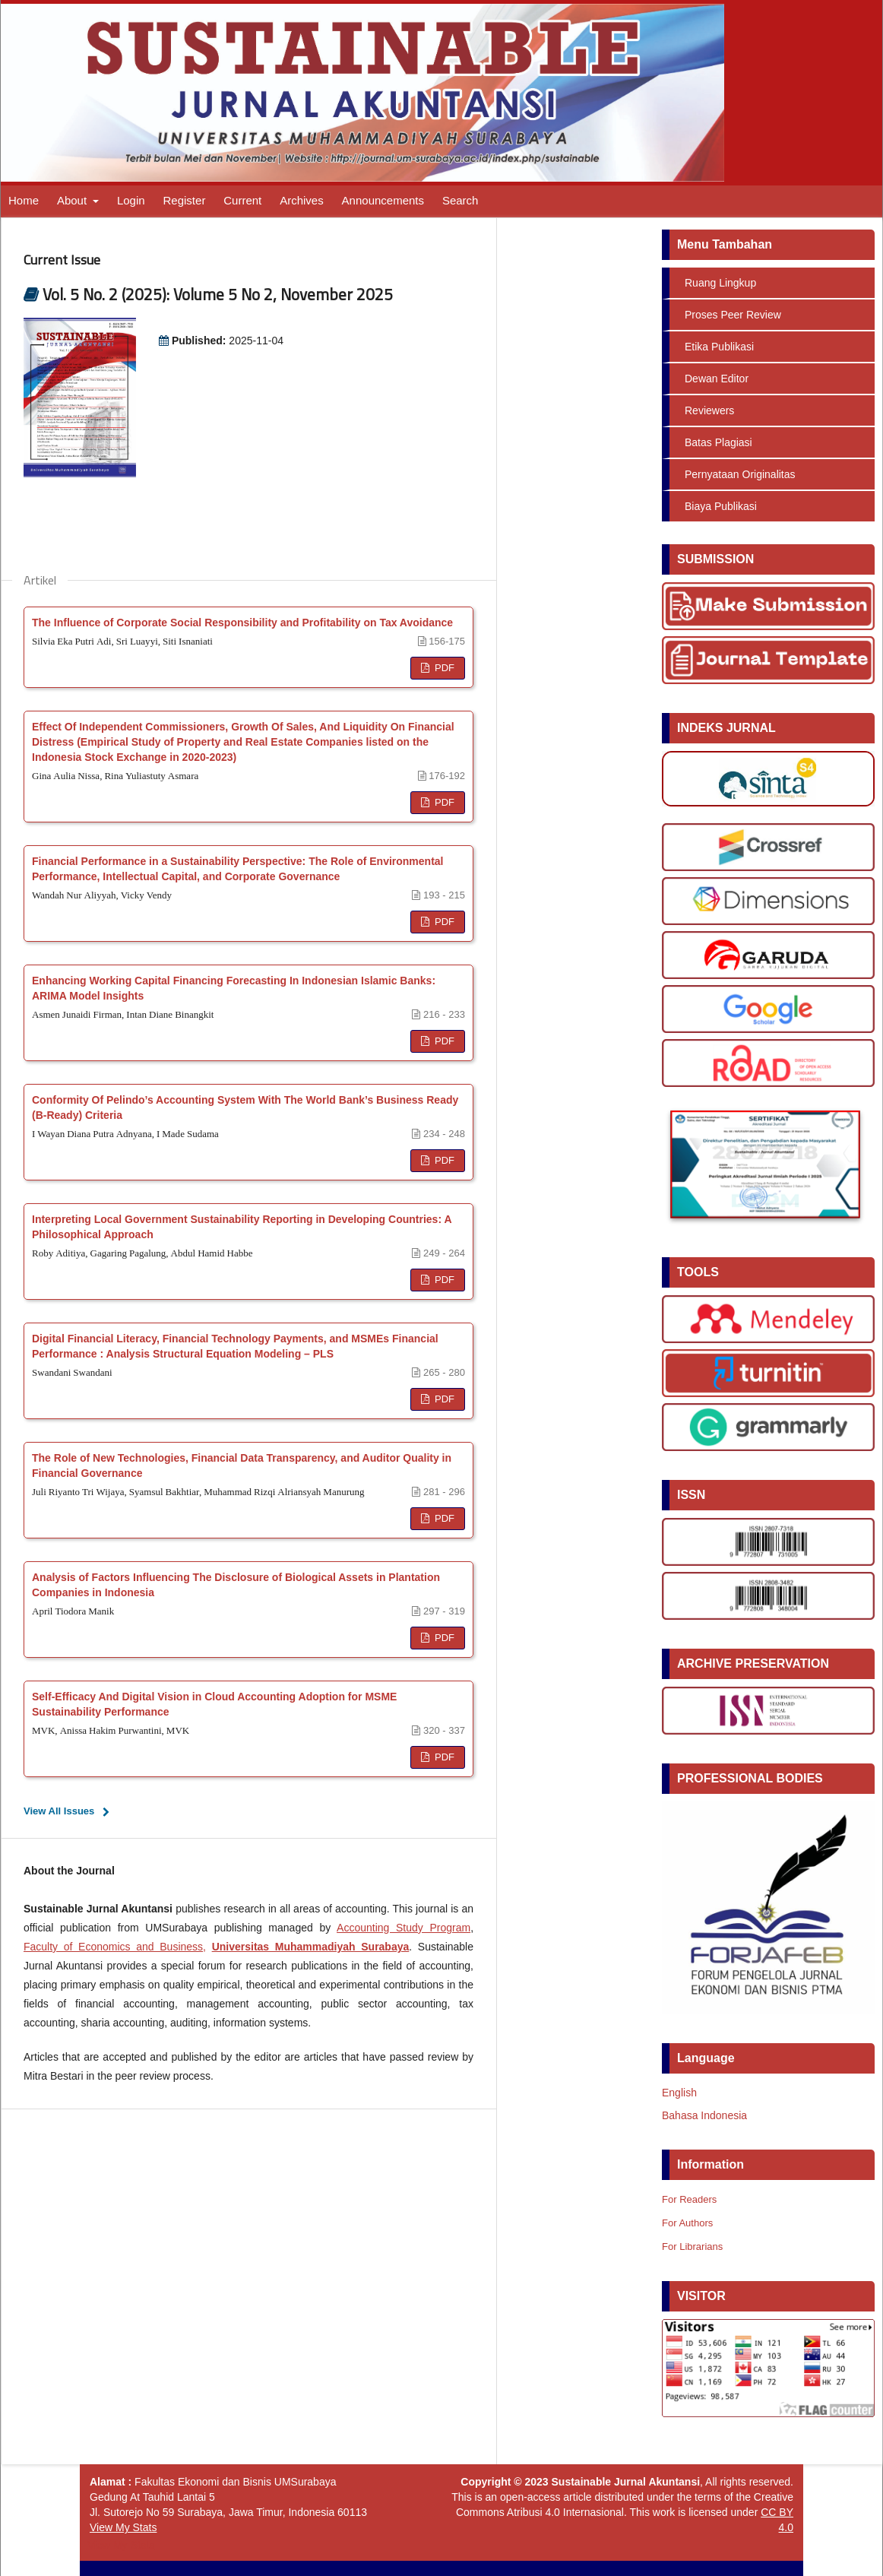 This screenshot has height=2576, width=883. What do you see at coordinates (403, 1928) in the screenshot?
I see `Accounting Study Program` at bounding box center [403, 1928].